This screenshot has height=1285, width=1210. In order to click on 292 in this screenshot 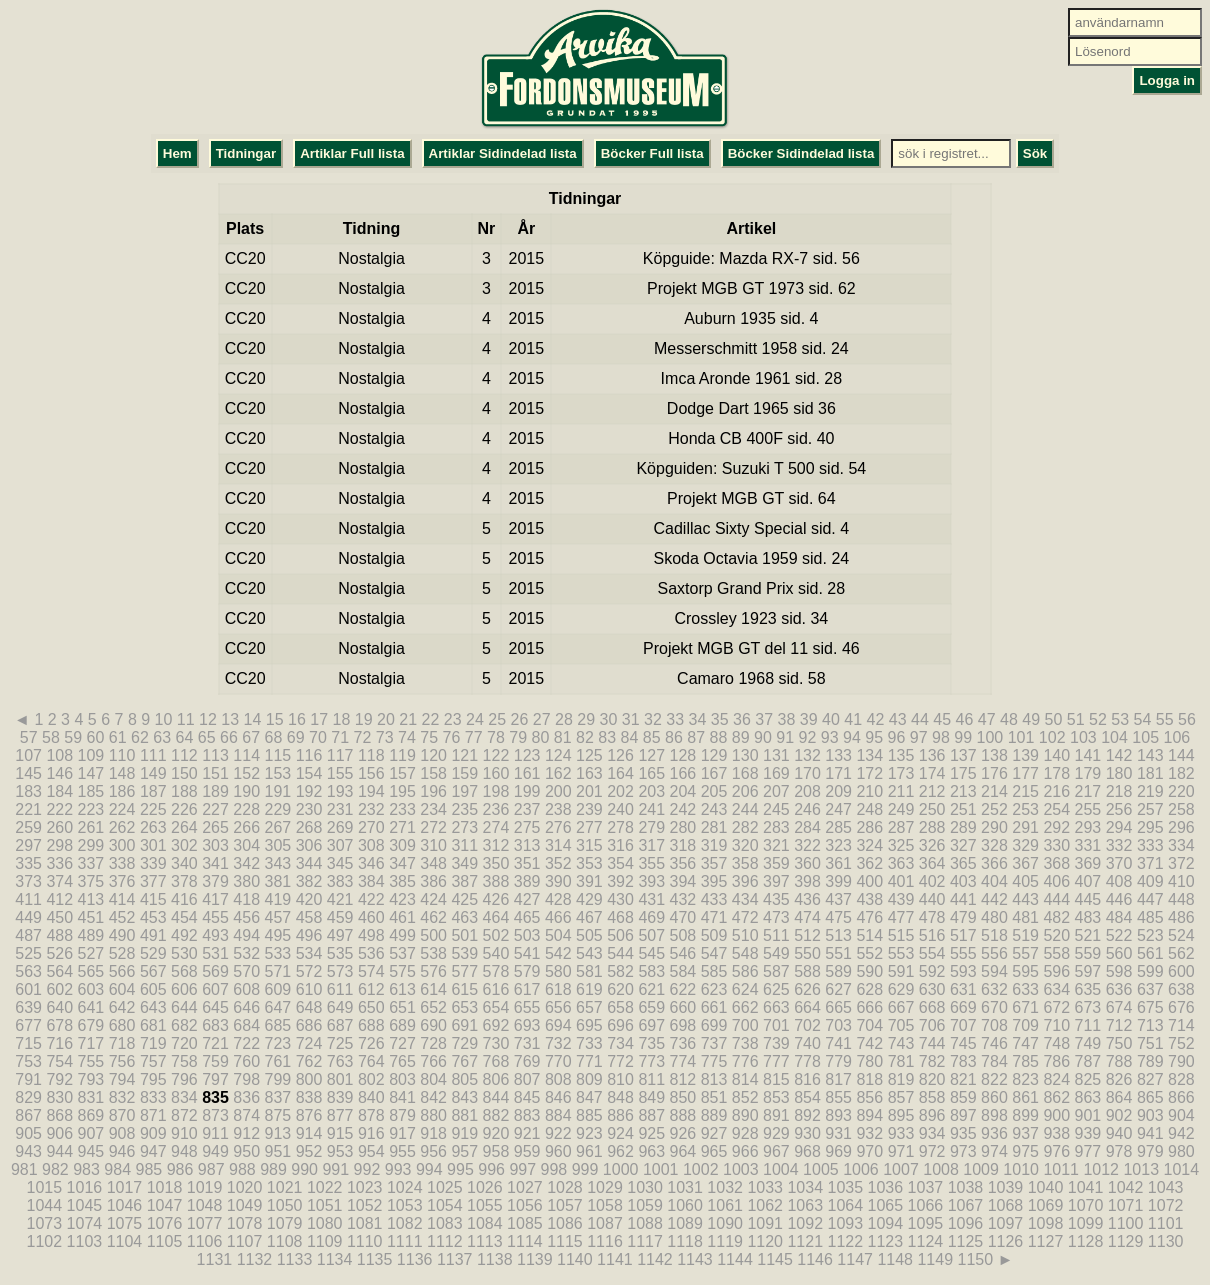, I will do `click(1056, 827)`.